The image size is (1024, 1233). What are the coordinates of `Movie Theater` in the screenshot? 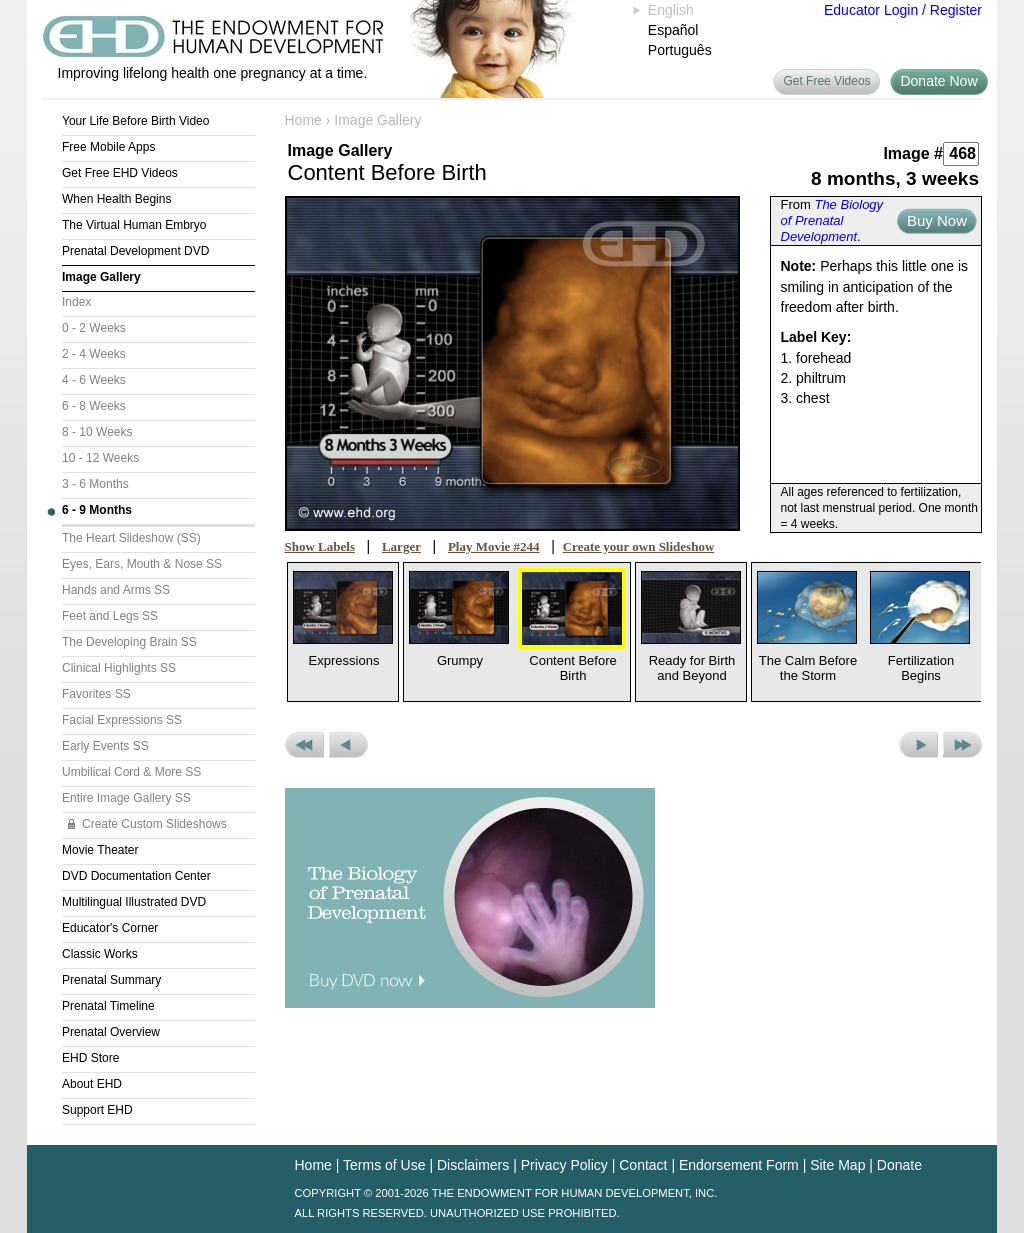 It's located at (100, 850).